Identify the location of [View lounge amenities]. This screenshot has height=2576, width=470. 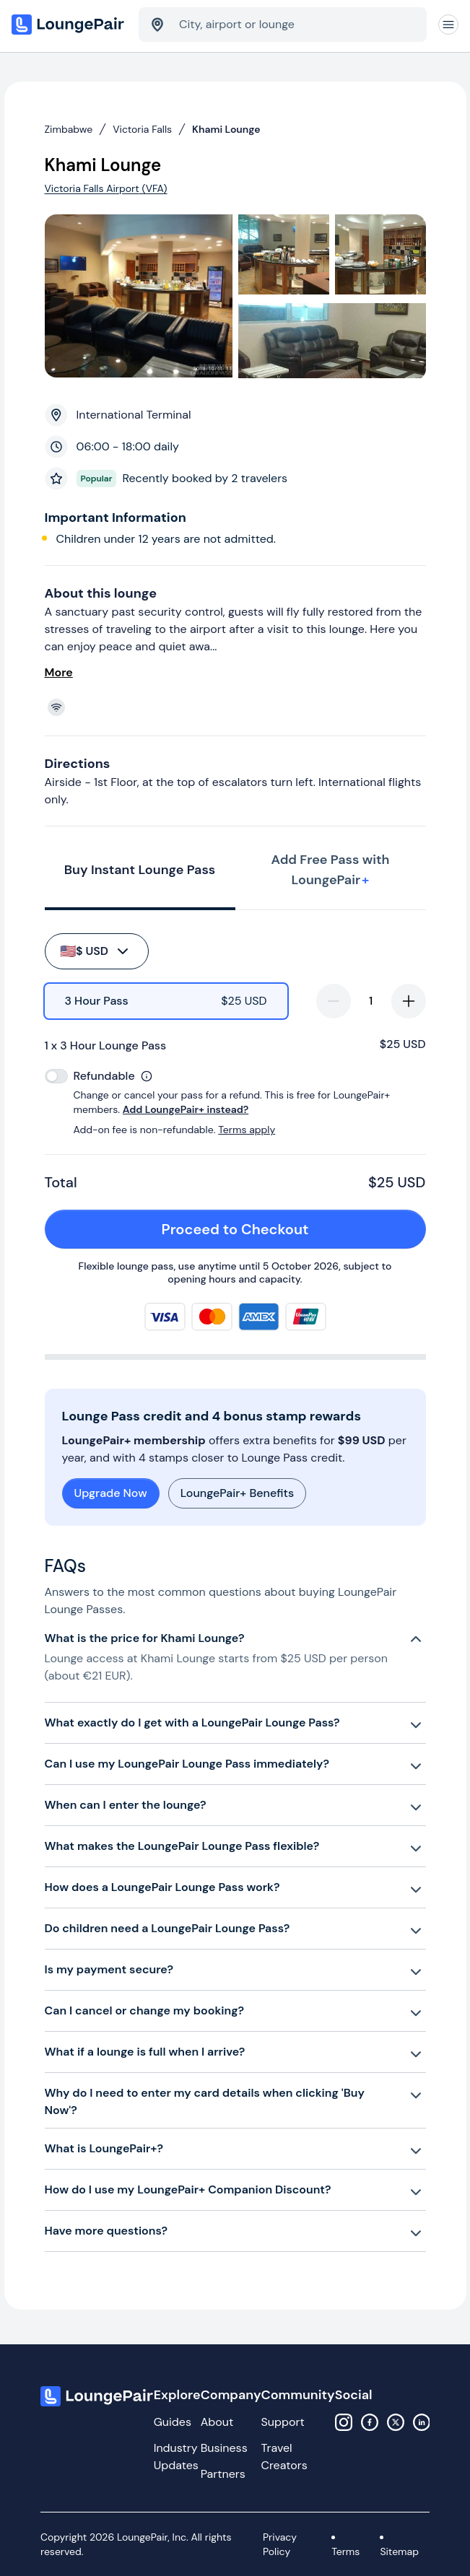
(238, 707).